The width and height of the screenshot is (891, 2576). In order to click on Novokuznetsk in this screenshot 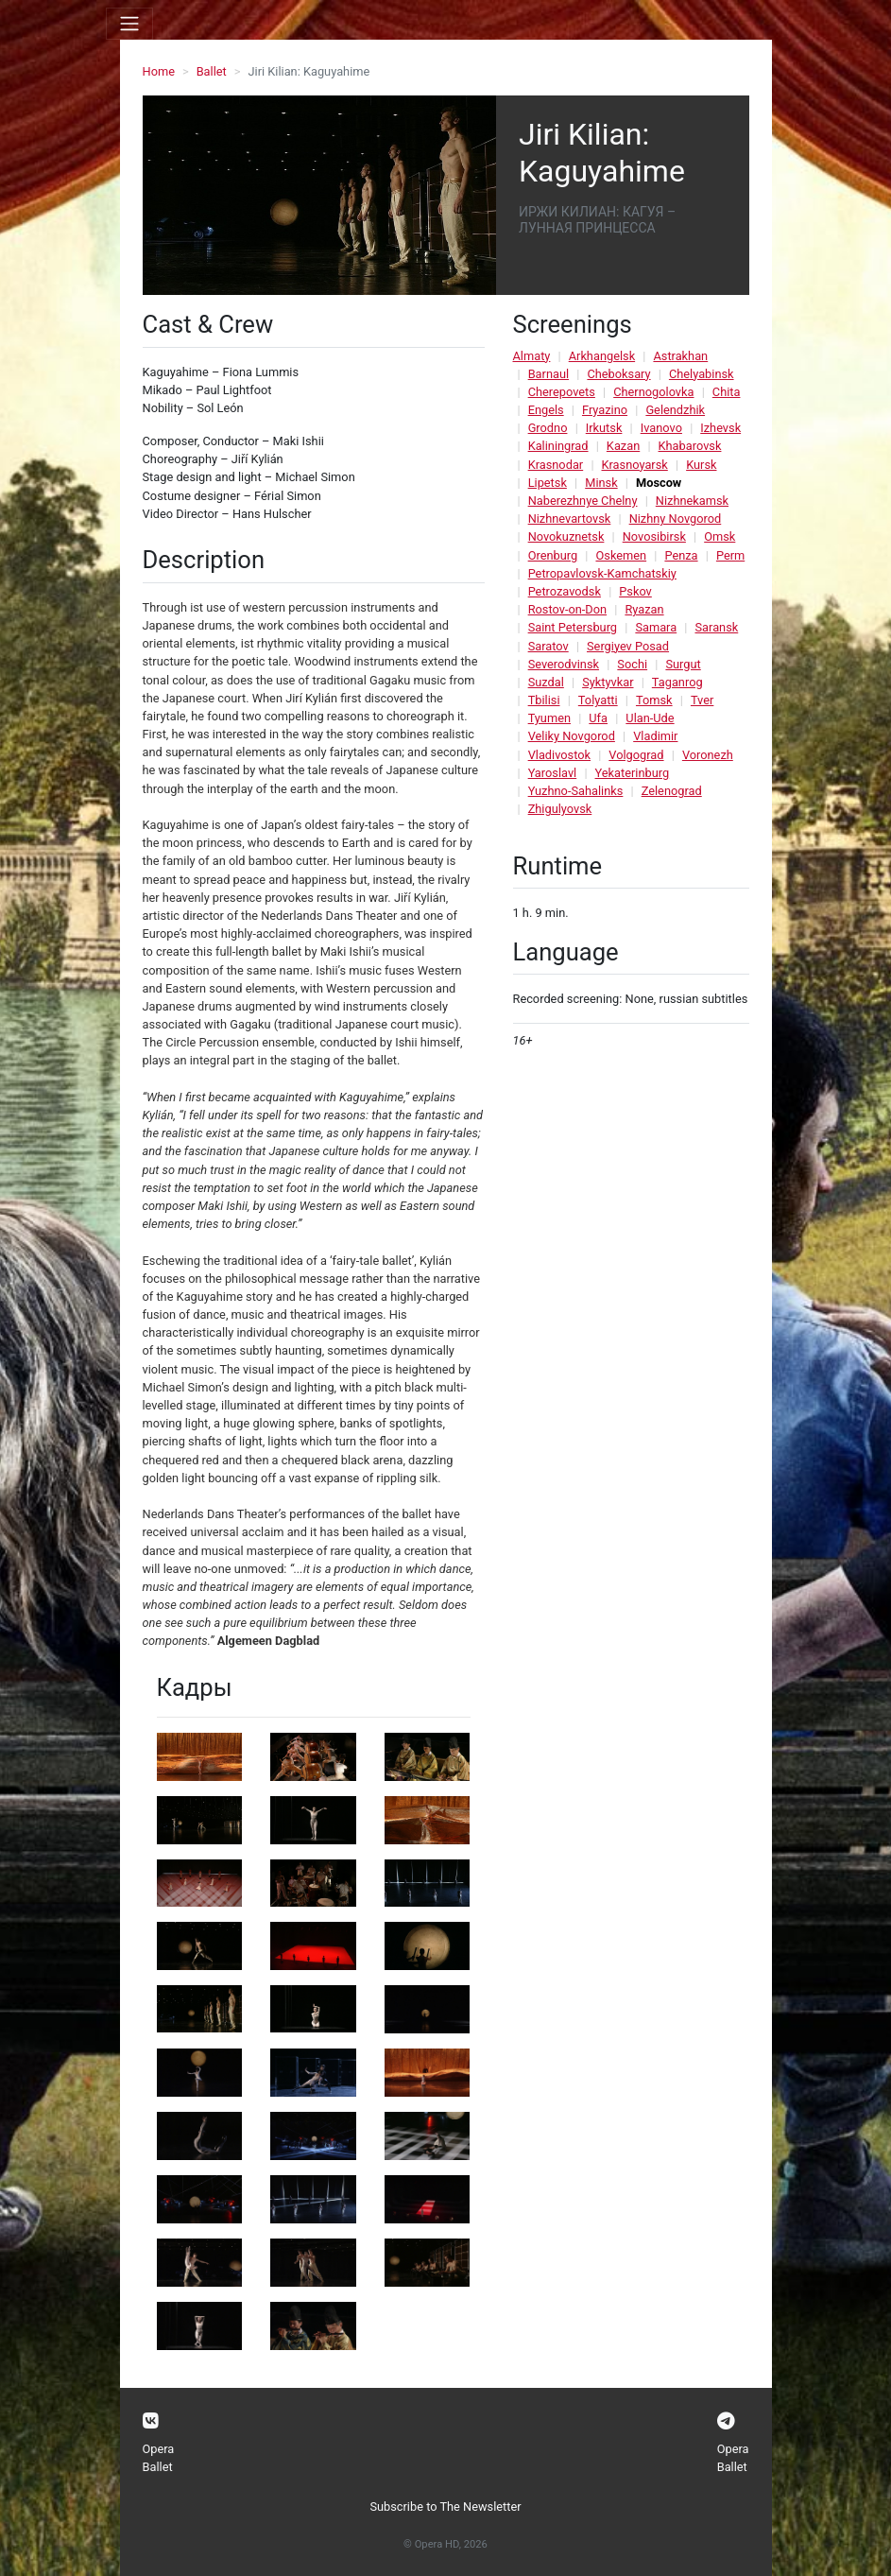, I will do `click(566, 536)`.